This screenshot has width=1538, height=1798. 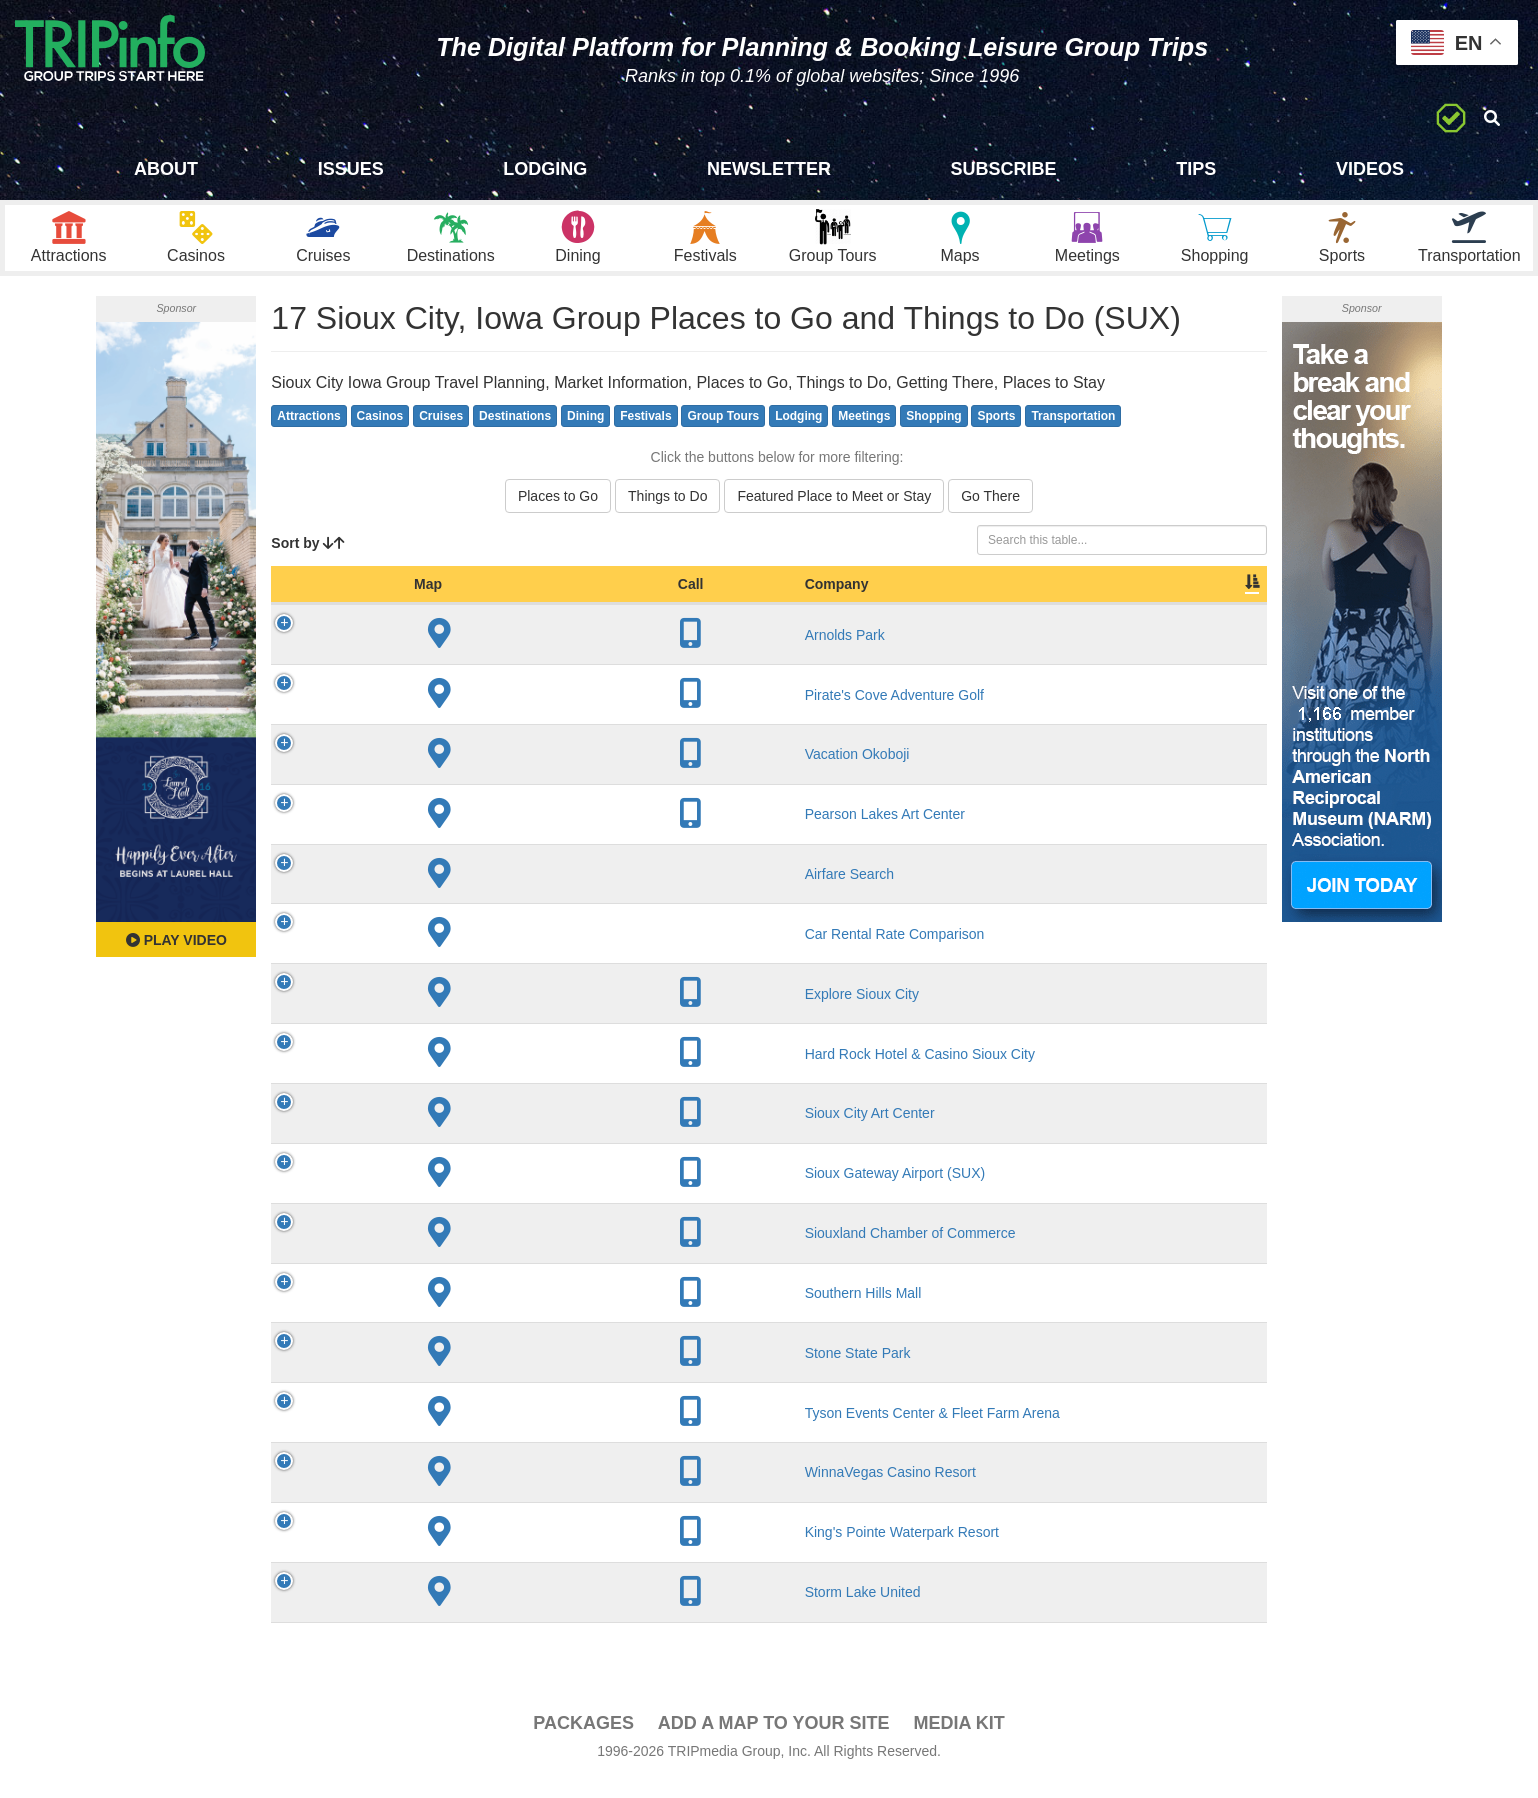 I want to click on Sioux Gateway Airport (SUX), so click(x=481, y=1190).